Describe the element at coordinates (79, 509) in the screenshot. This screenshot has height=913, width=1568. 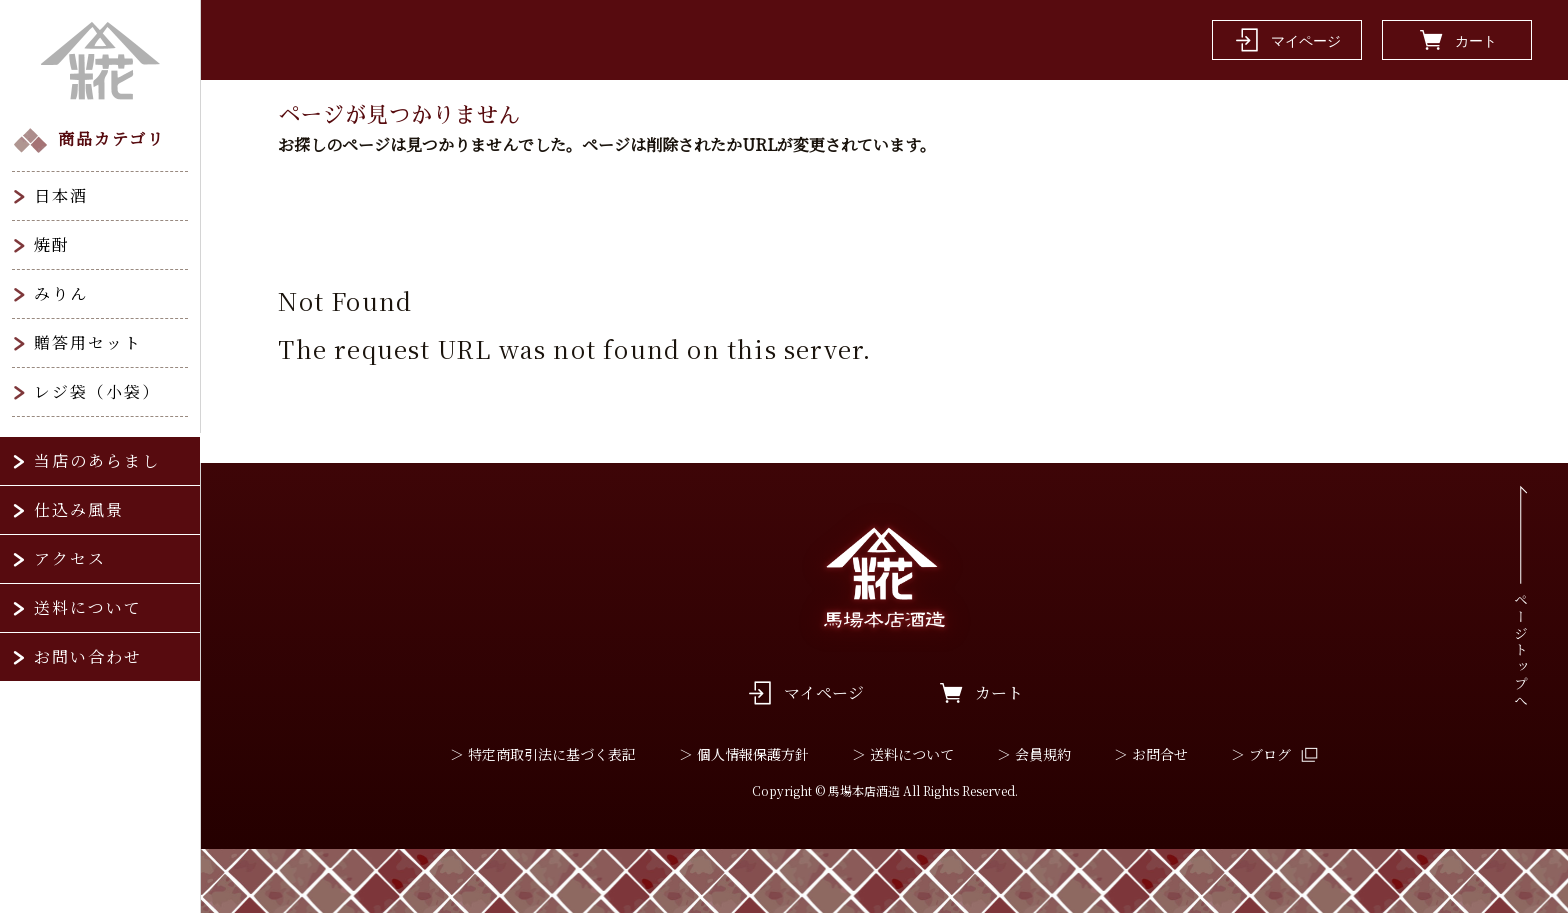
I see `仕込み風景` at that location.